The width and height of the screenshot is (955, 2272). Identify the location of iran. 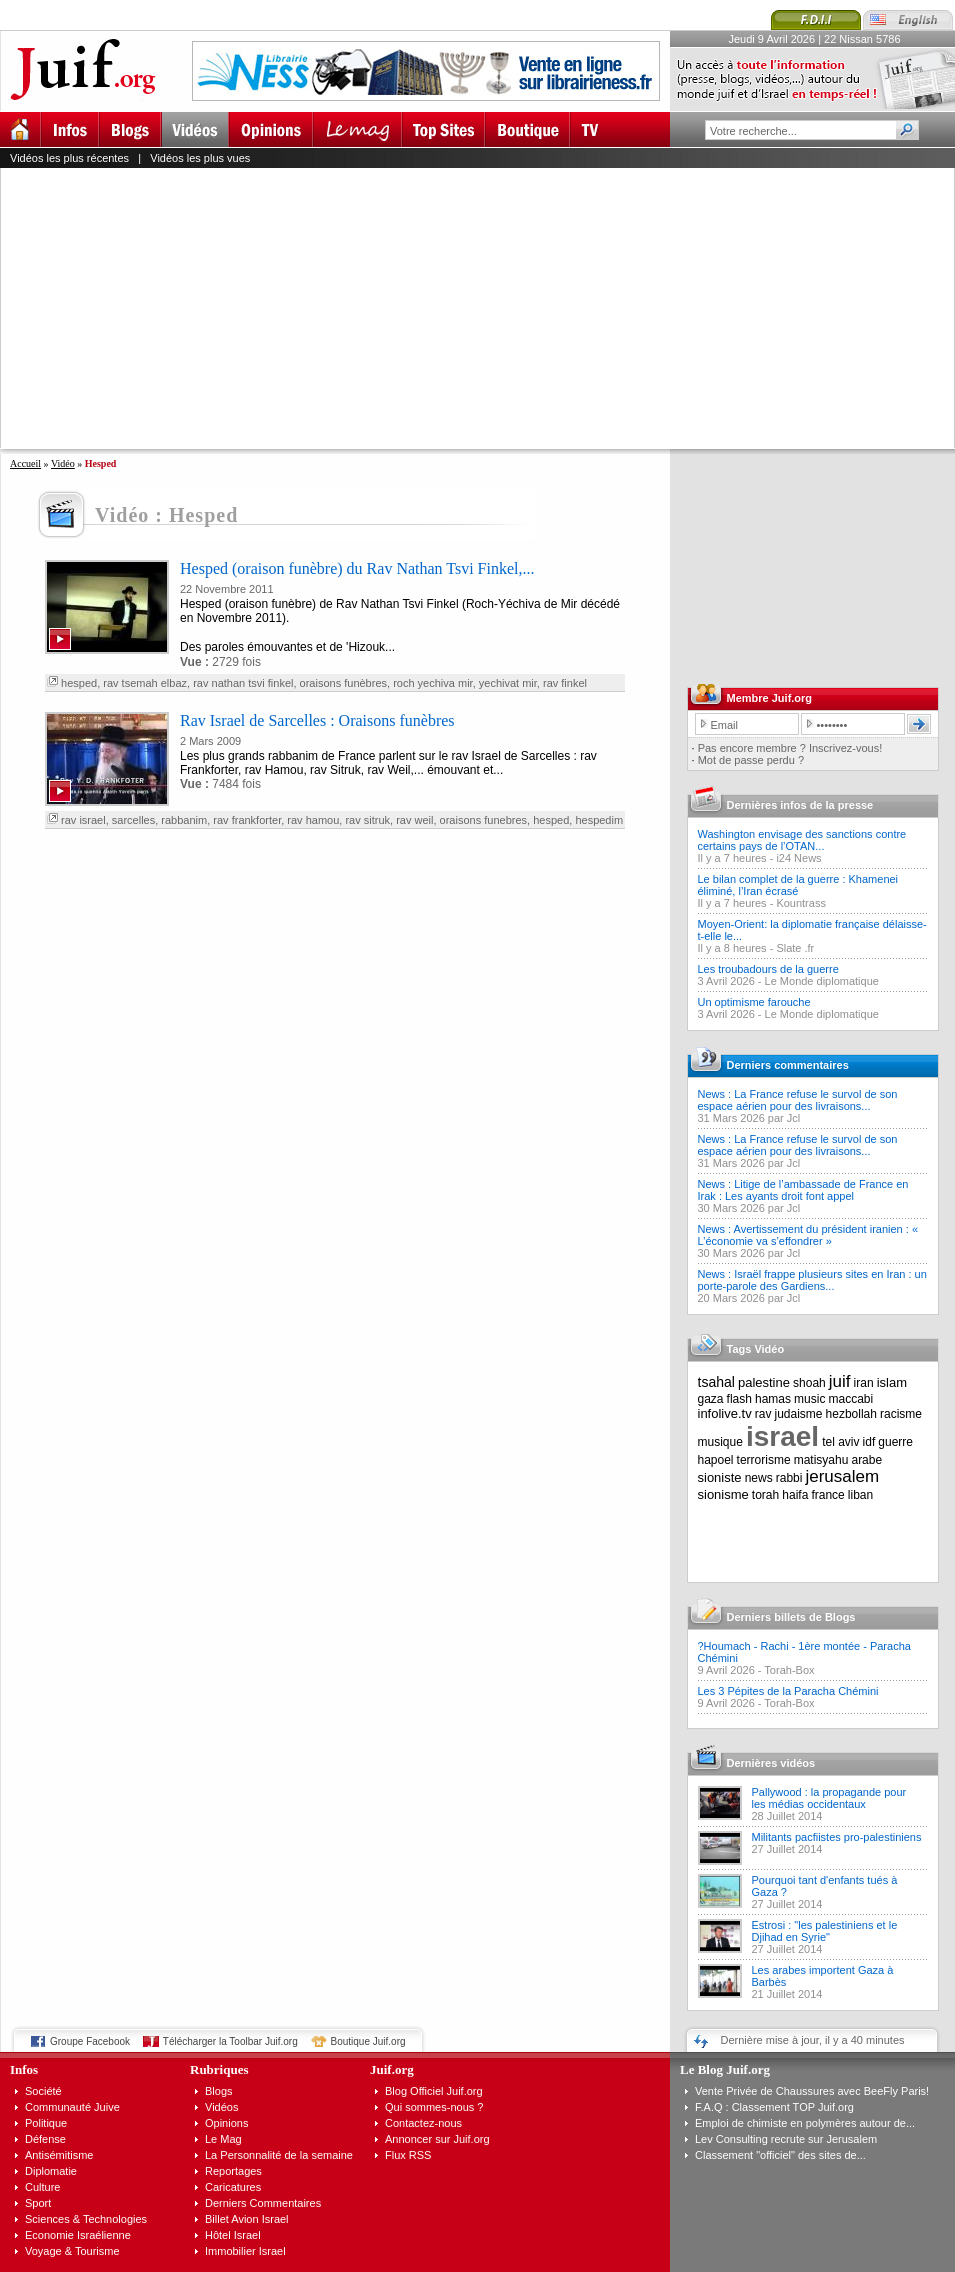
(864, 1383).